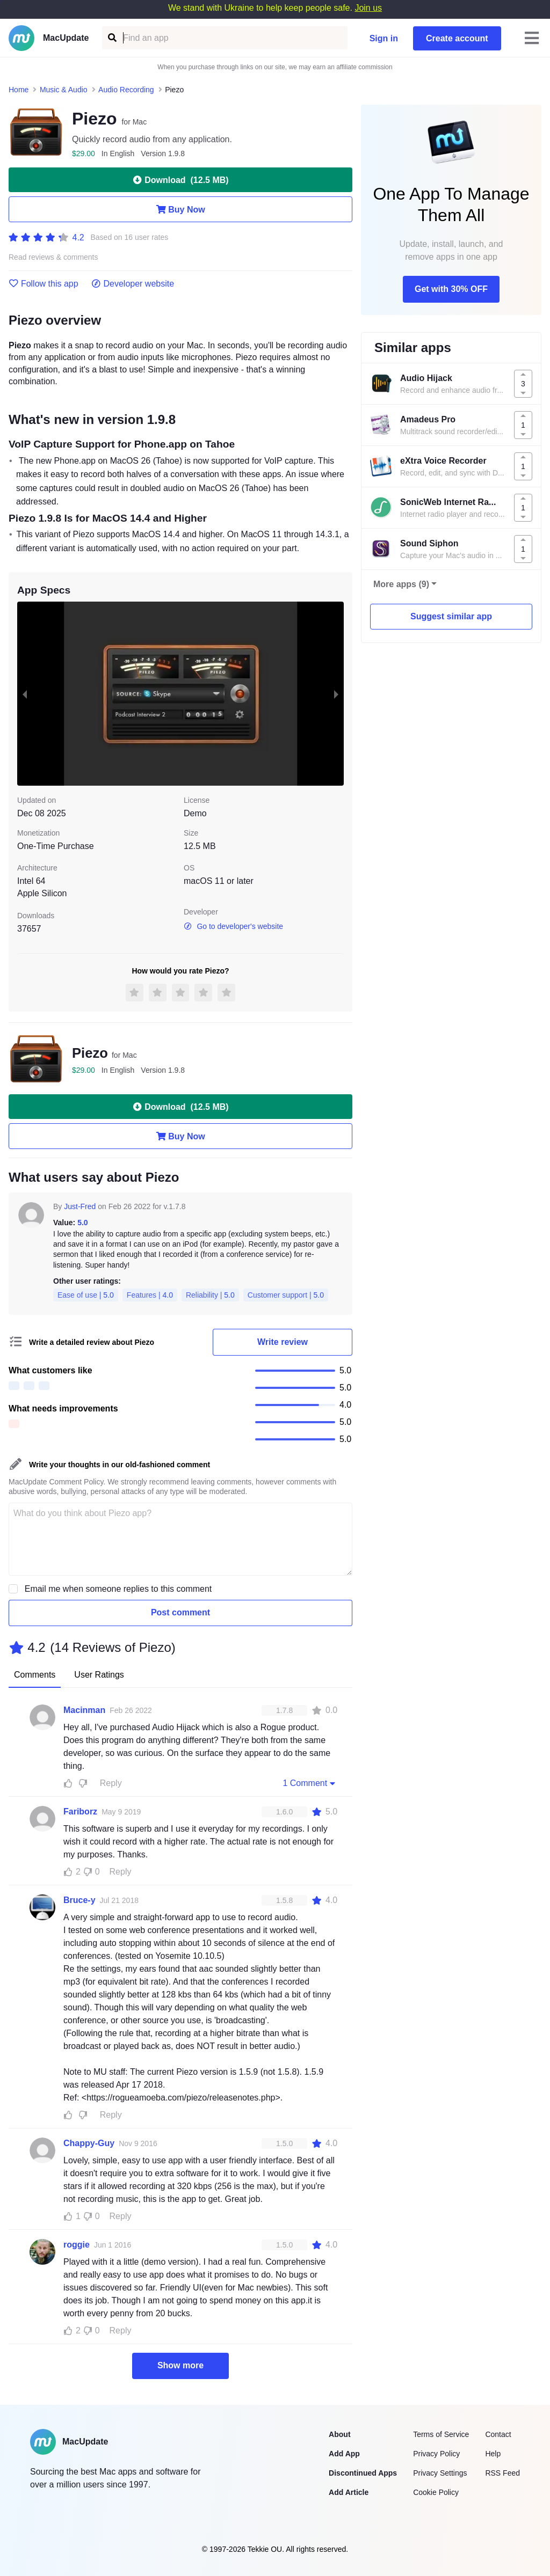 Image resolution: width=550 pixels, height=2576 pixels. I want to click on Discontinued Apps, so click(363, 2473).